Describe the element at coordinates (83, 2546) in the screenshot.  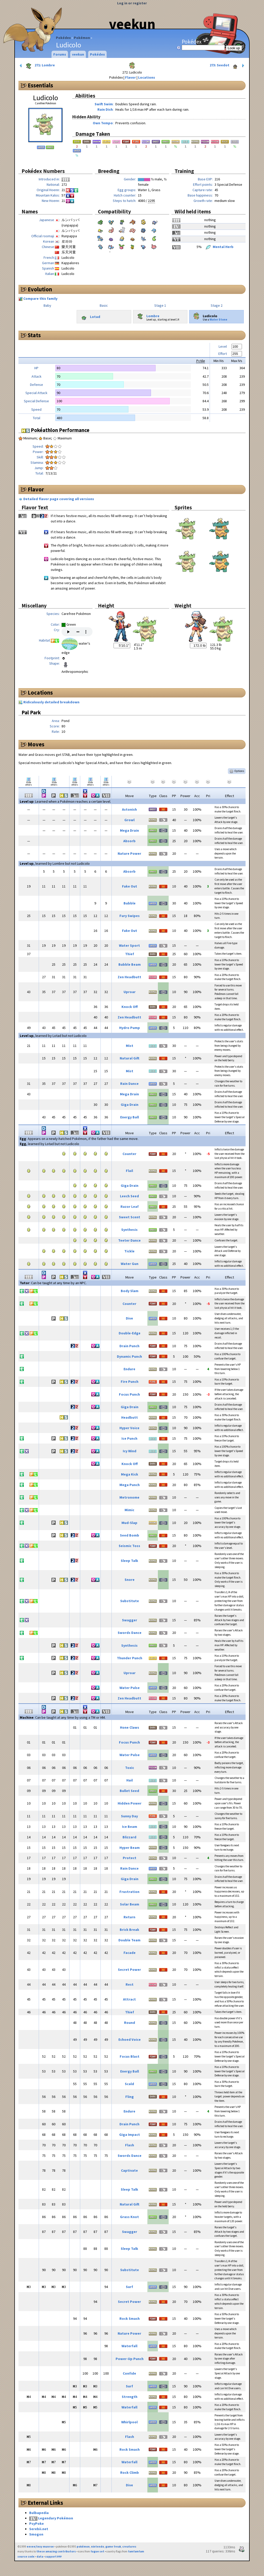
I see `pokémon` at that location.